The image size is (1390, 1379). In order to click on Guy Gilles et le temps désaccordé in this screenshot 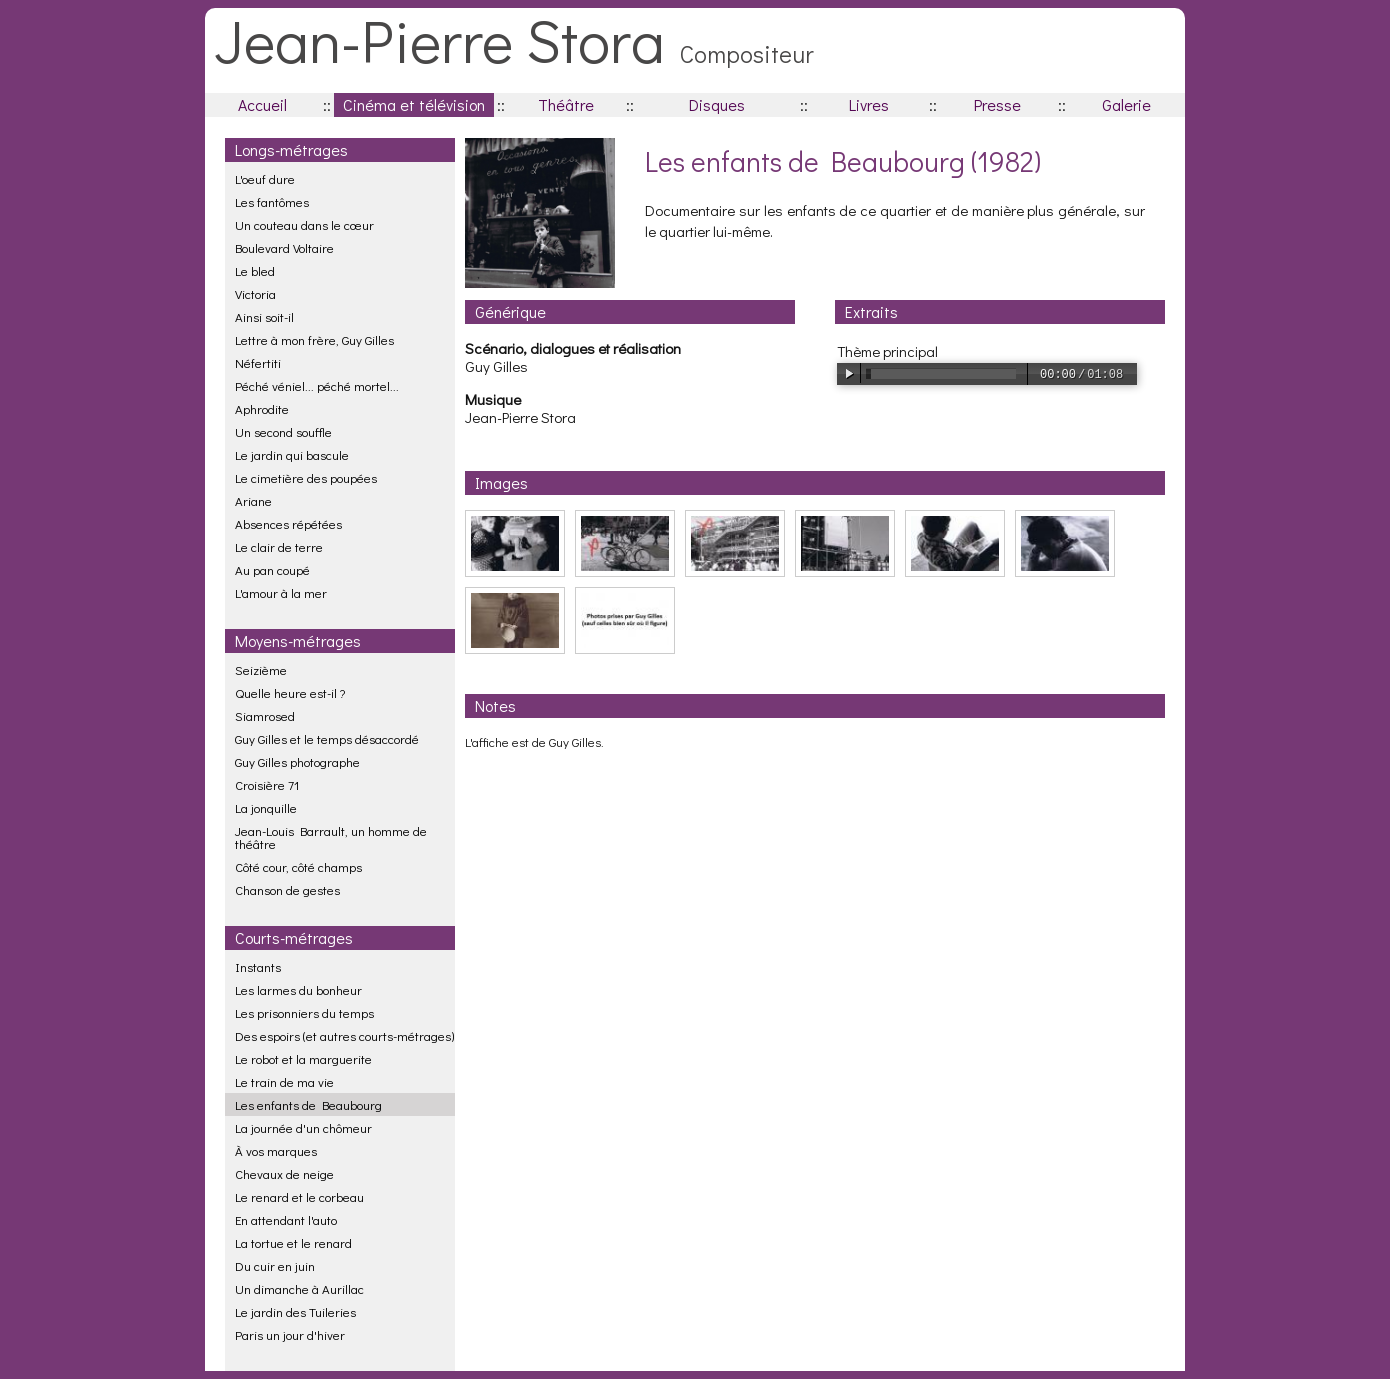, I will do `click(327, 738)`.